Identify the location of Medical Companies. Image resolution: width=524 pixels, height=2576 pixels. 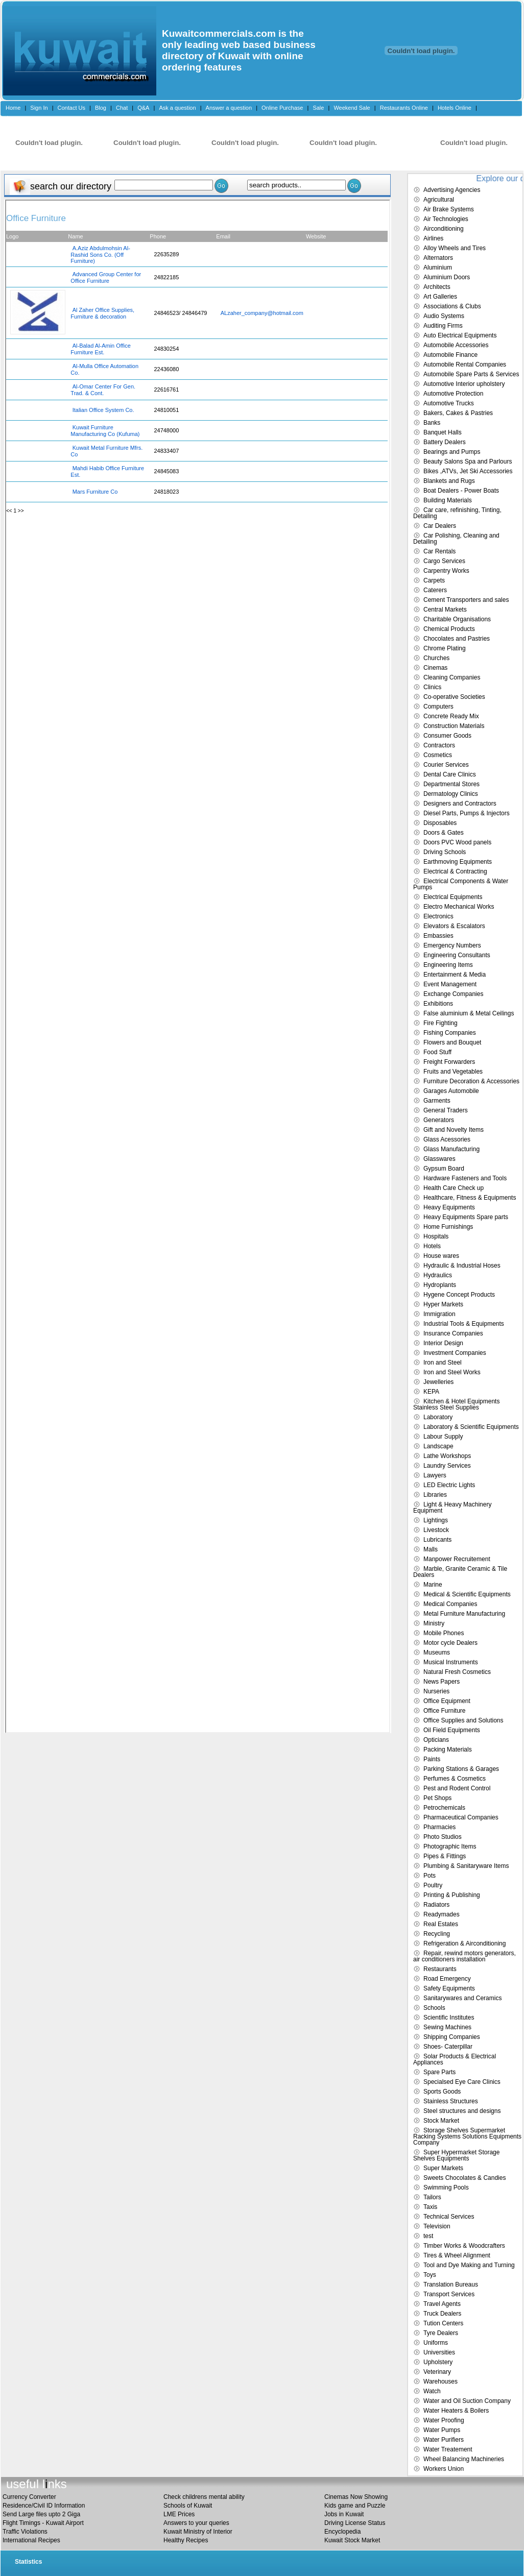
(450, 1604).